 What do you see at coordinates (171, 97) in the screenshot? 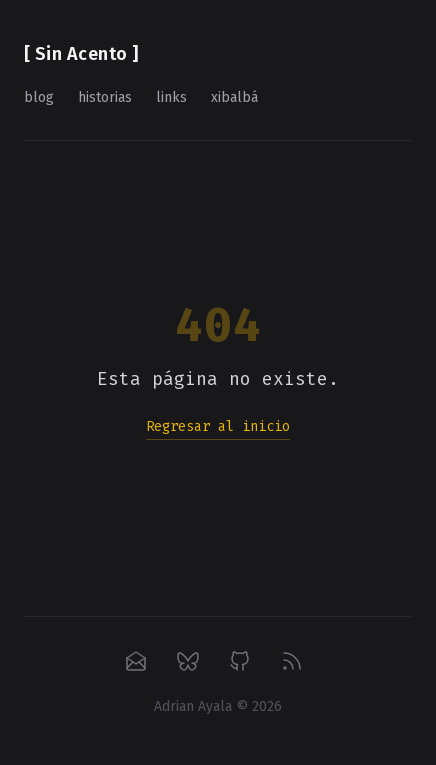
I see `links` at bounding box center [171, 97].